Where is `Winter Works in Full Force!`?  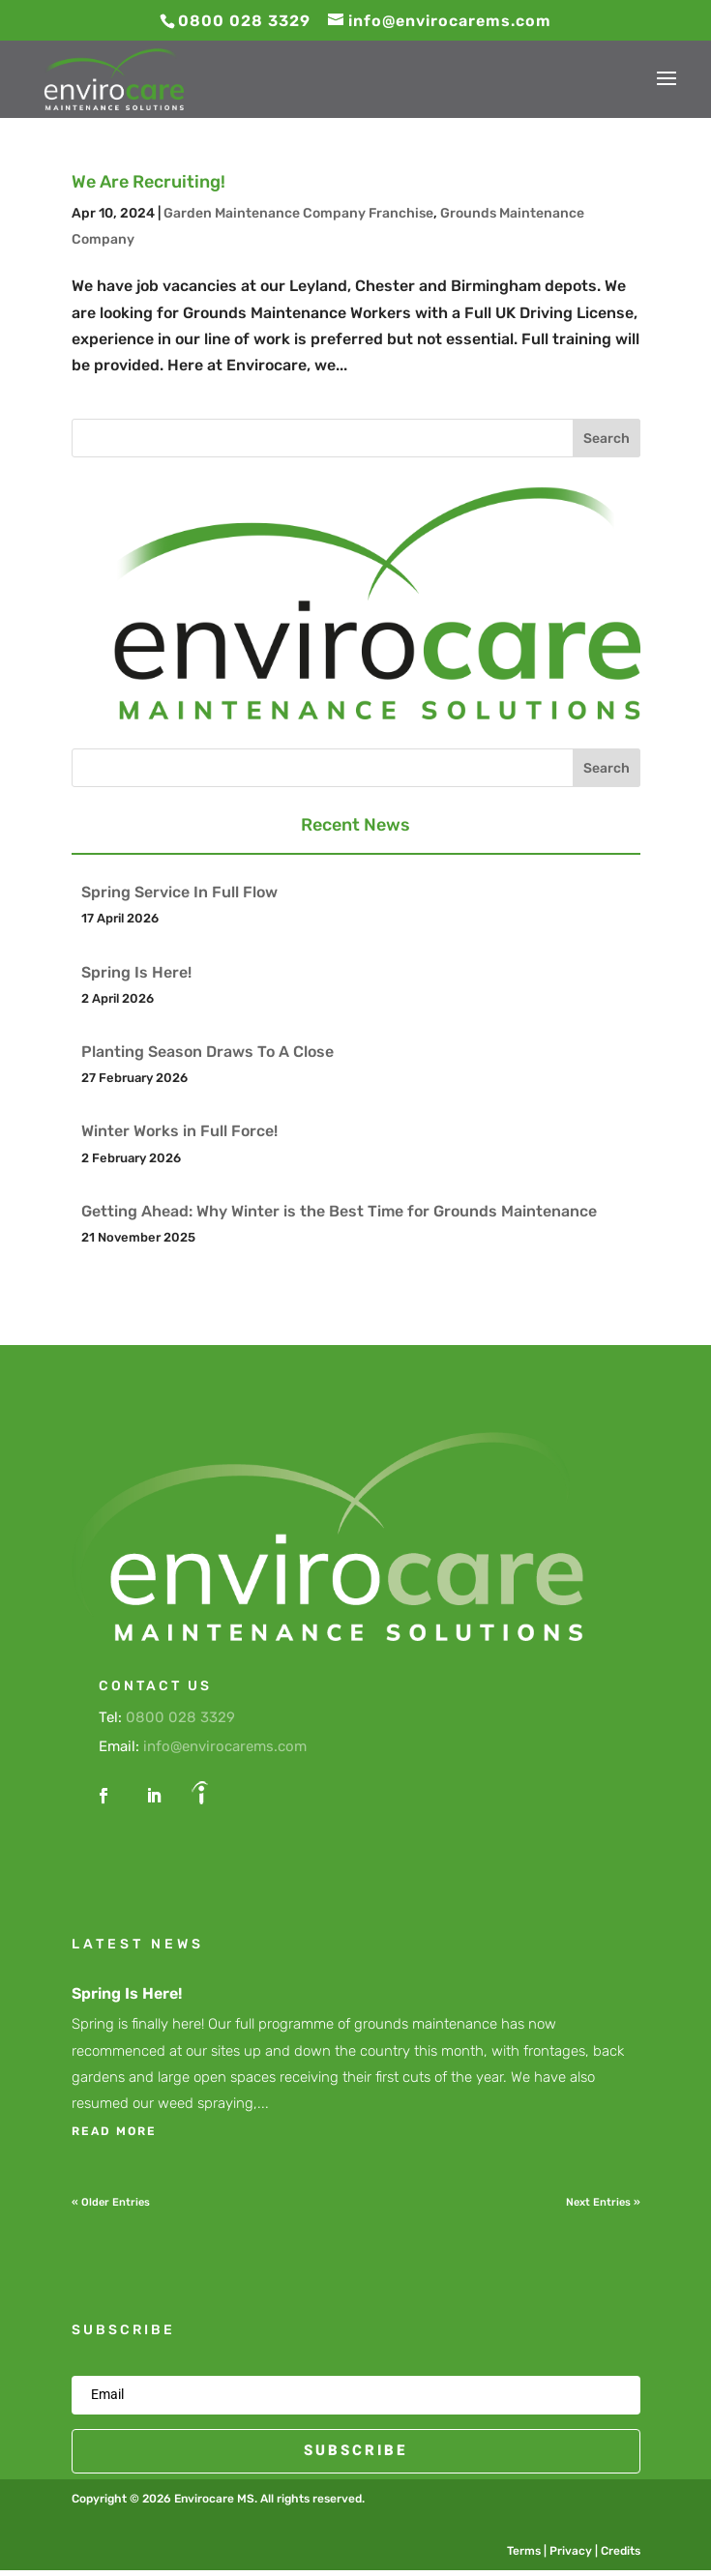
Winter Works in Full Force! is located at coordinates (179, 1131).